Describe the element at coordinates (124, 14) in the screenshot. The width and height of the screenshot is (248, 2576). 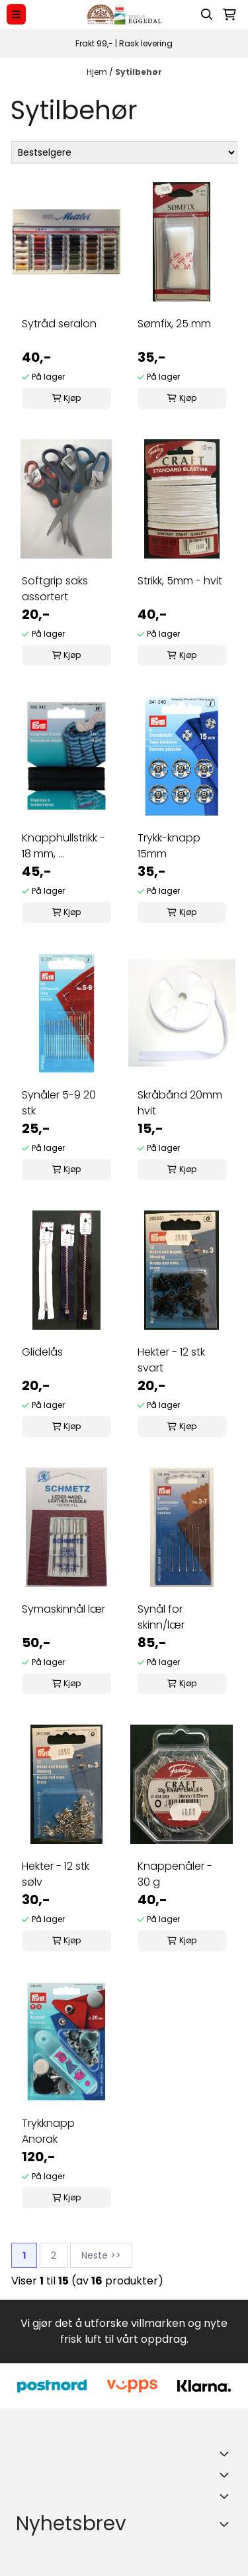
I see `[store logo]` at that location.